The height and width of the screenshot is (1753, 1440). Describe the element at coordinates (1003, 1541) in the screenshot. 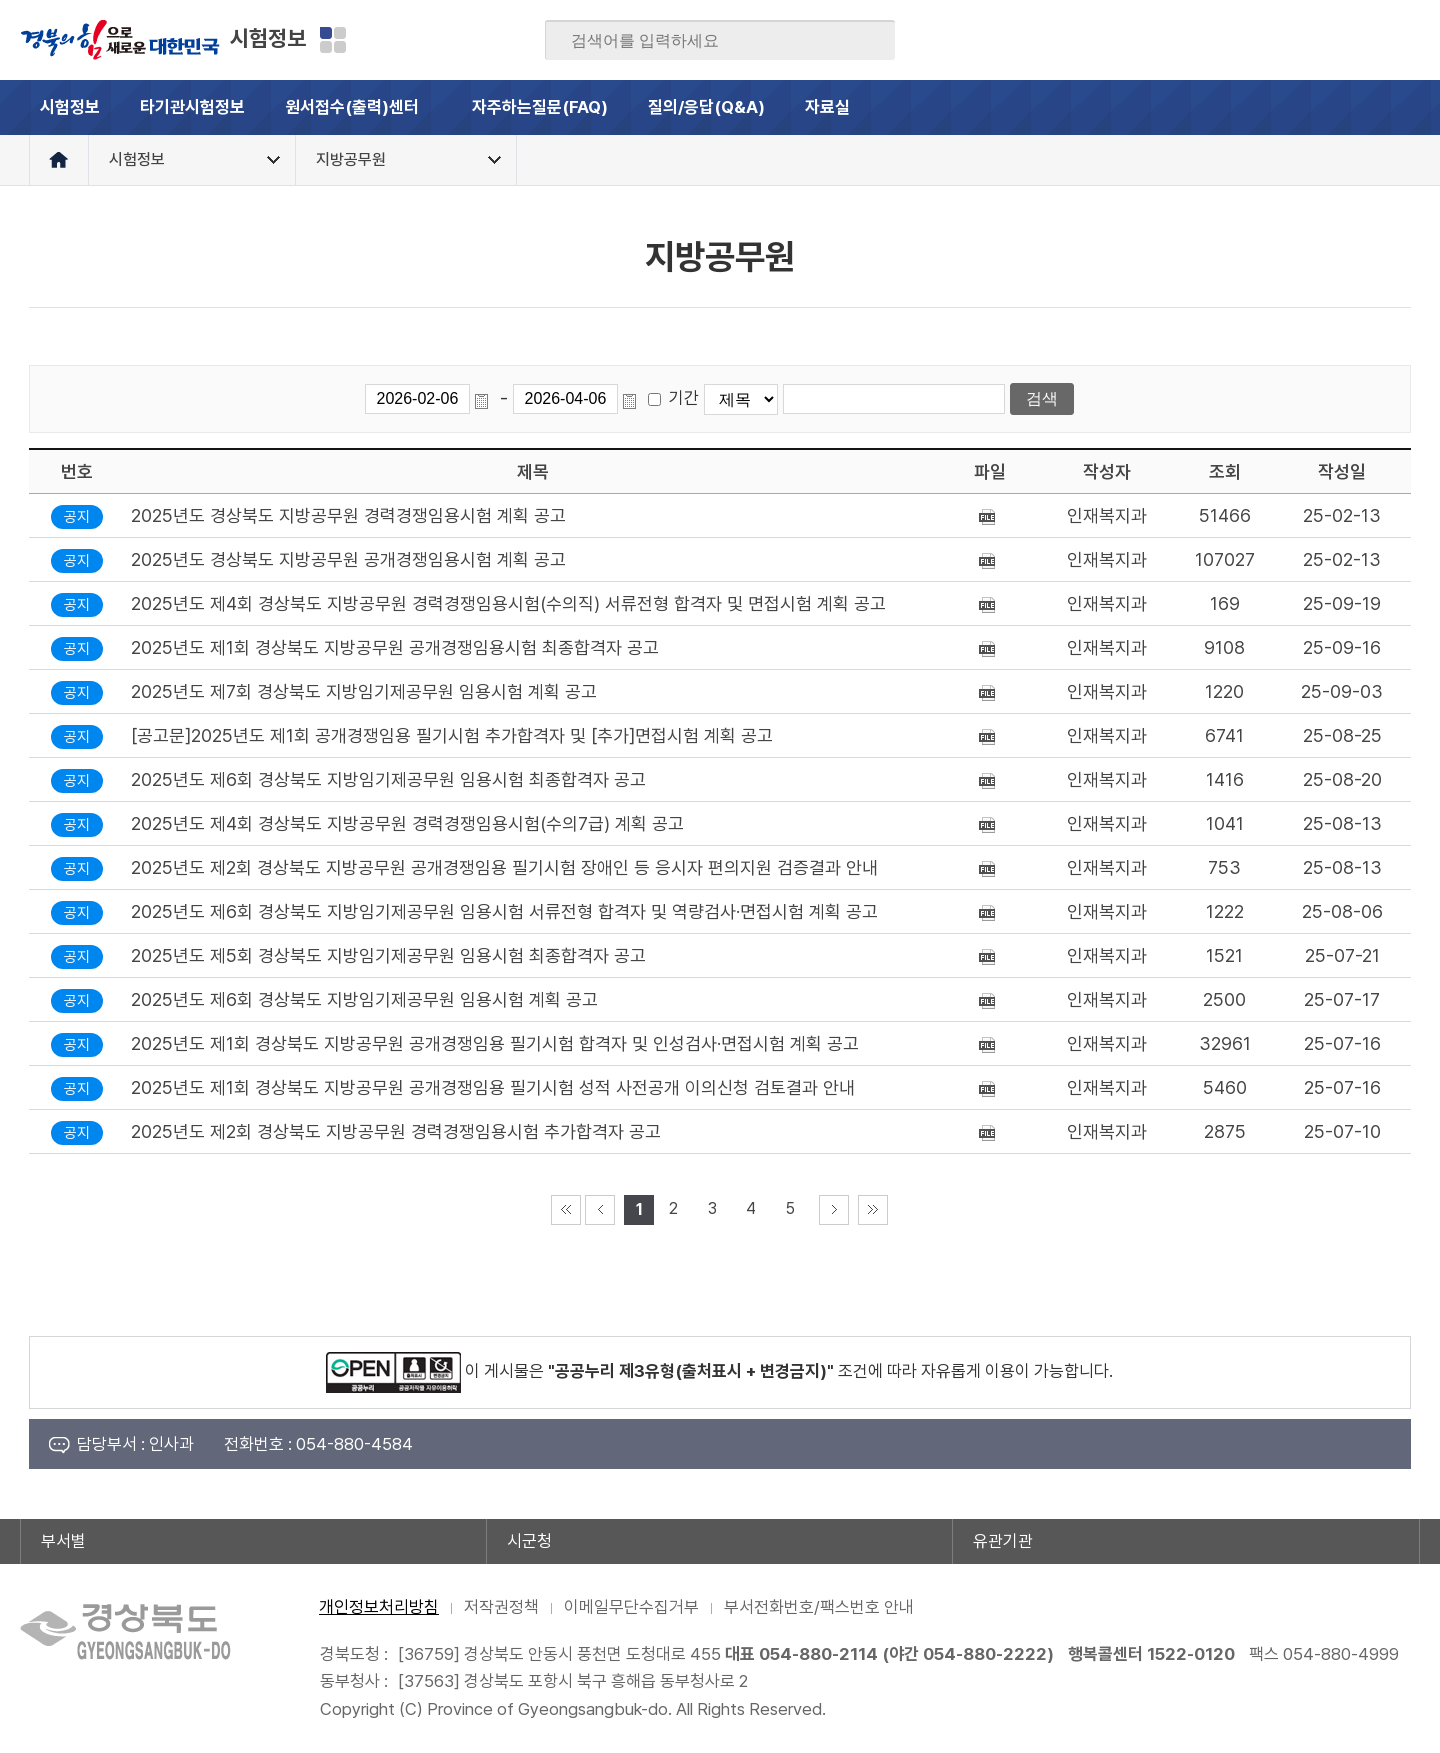

I see `유관기관` at that location.